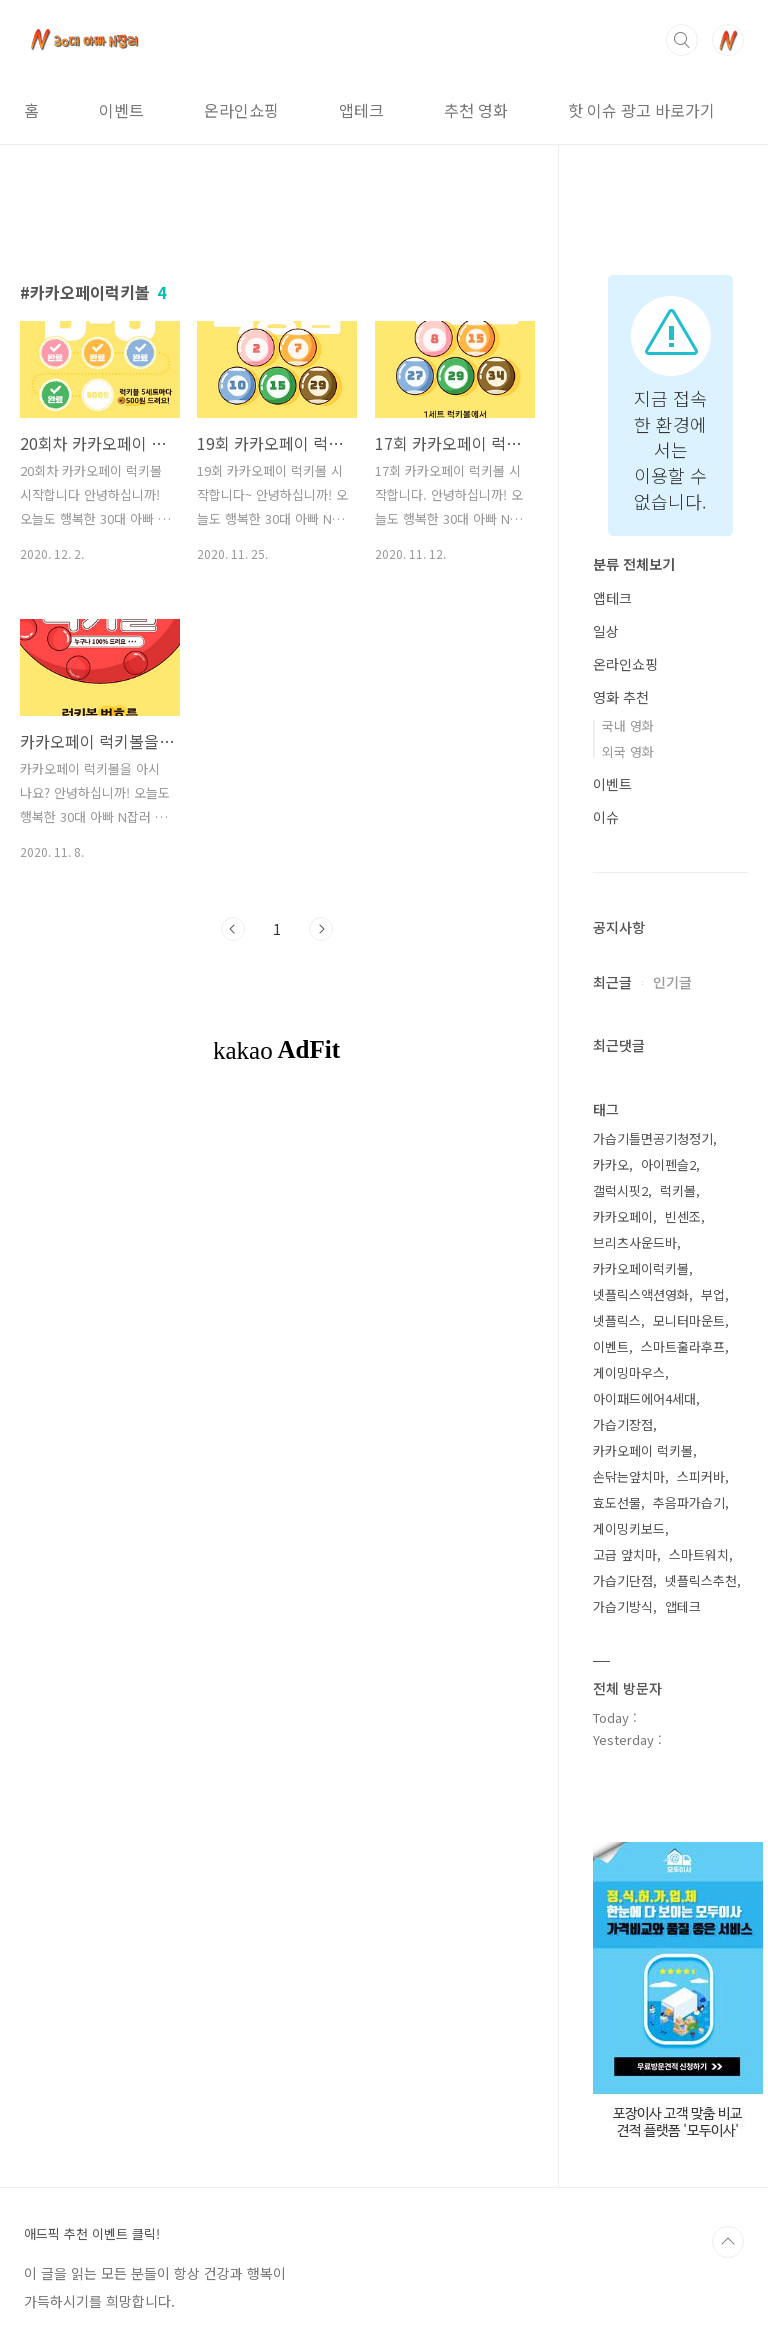 The width and height of the screenshot is (768, 2348). Describe the element at coordinates (92, 2234) in the screenshot. I see `애드픽 추천 이벤트 클릭!` at that location.